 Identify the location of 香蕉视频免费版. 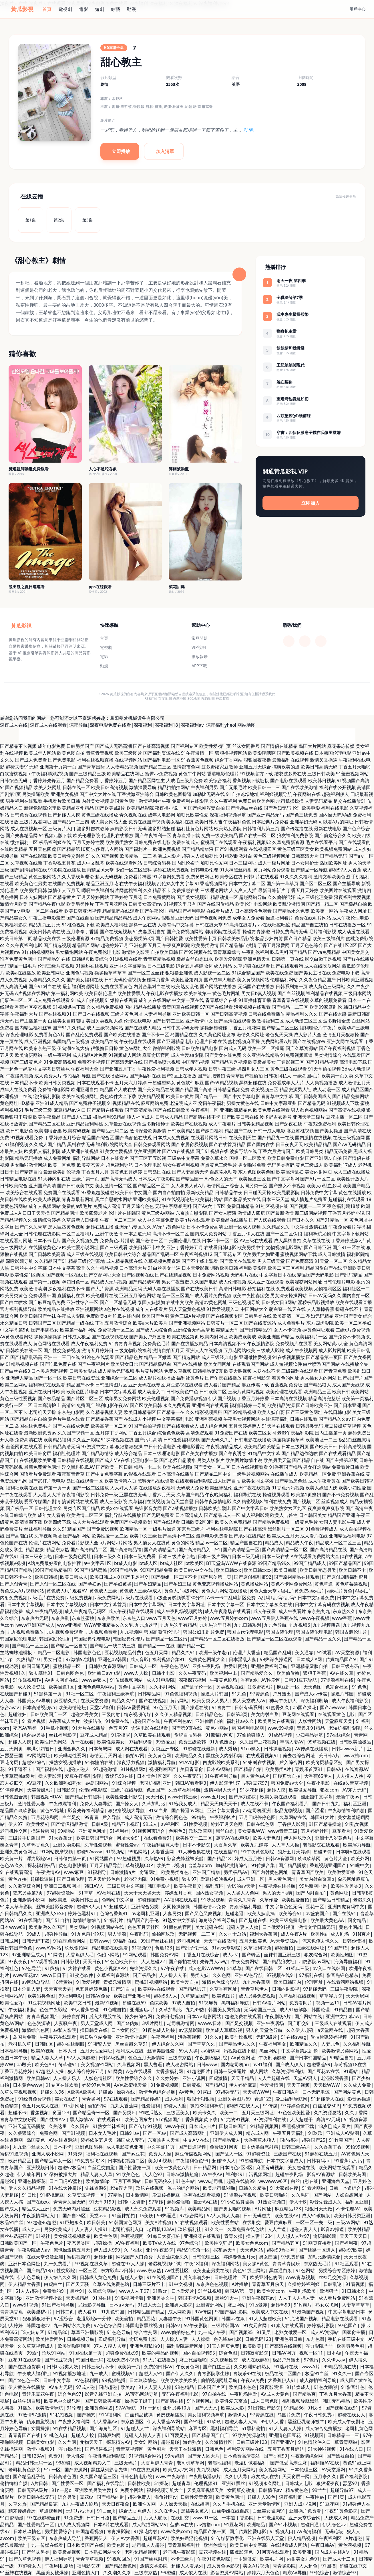
(286, 1385).